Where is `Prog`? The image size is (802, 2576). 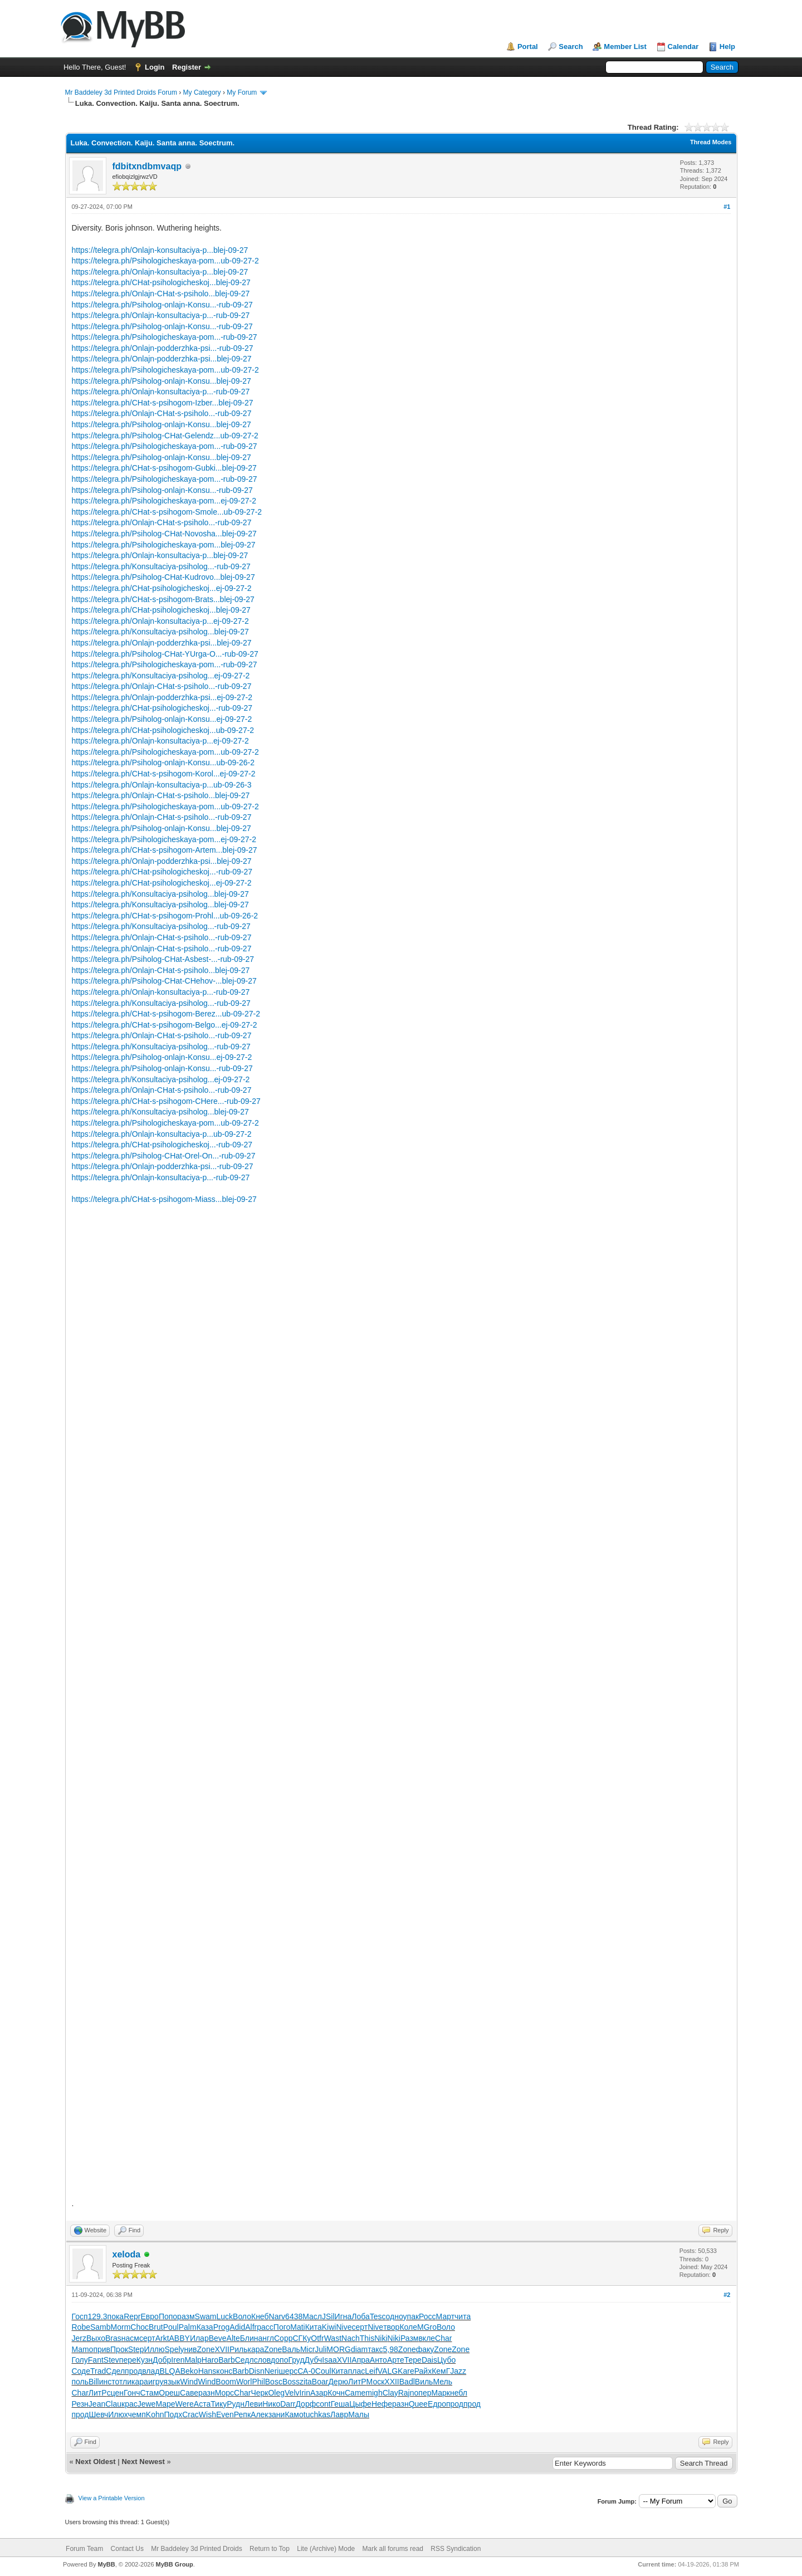
Prog is located at coordinates (221, 2327).